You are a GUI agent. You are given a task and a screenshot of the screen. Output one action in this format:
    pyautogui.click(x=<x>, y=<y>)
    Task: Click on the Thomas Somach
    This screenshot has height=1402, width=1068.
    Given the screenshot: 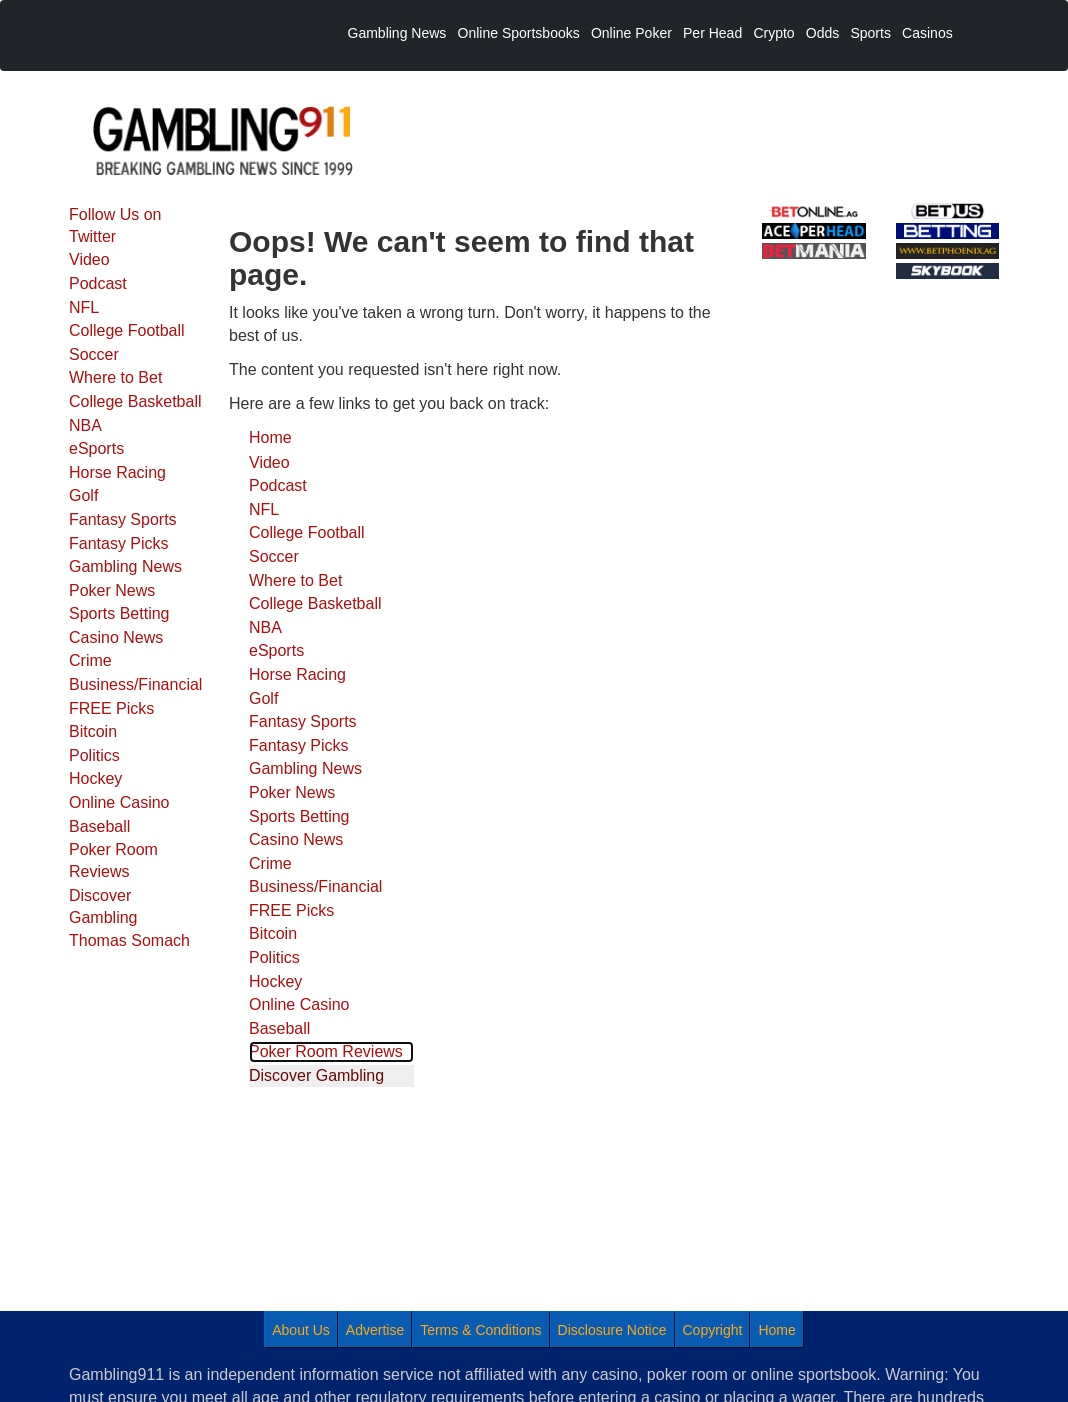 What is the action you would take?
    pyautogui.click(x=129, y=940)
    